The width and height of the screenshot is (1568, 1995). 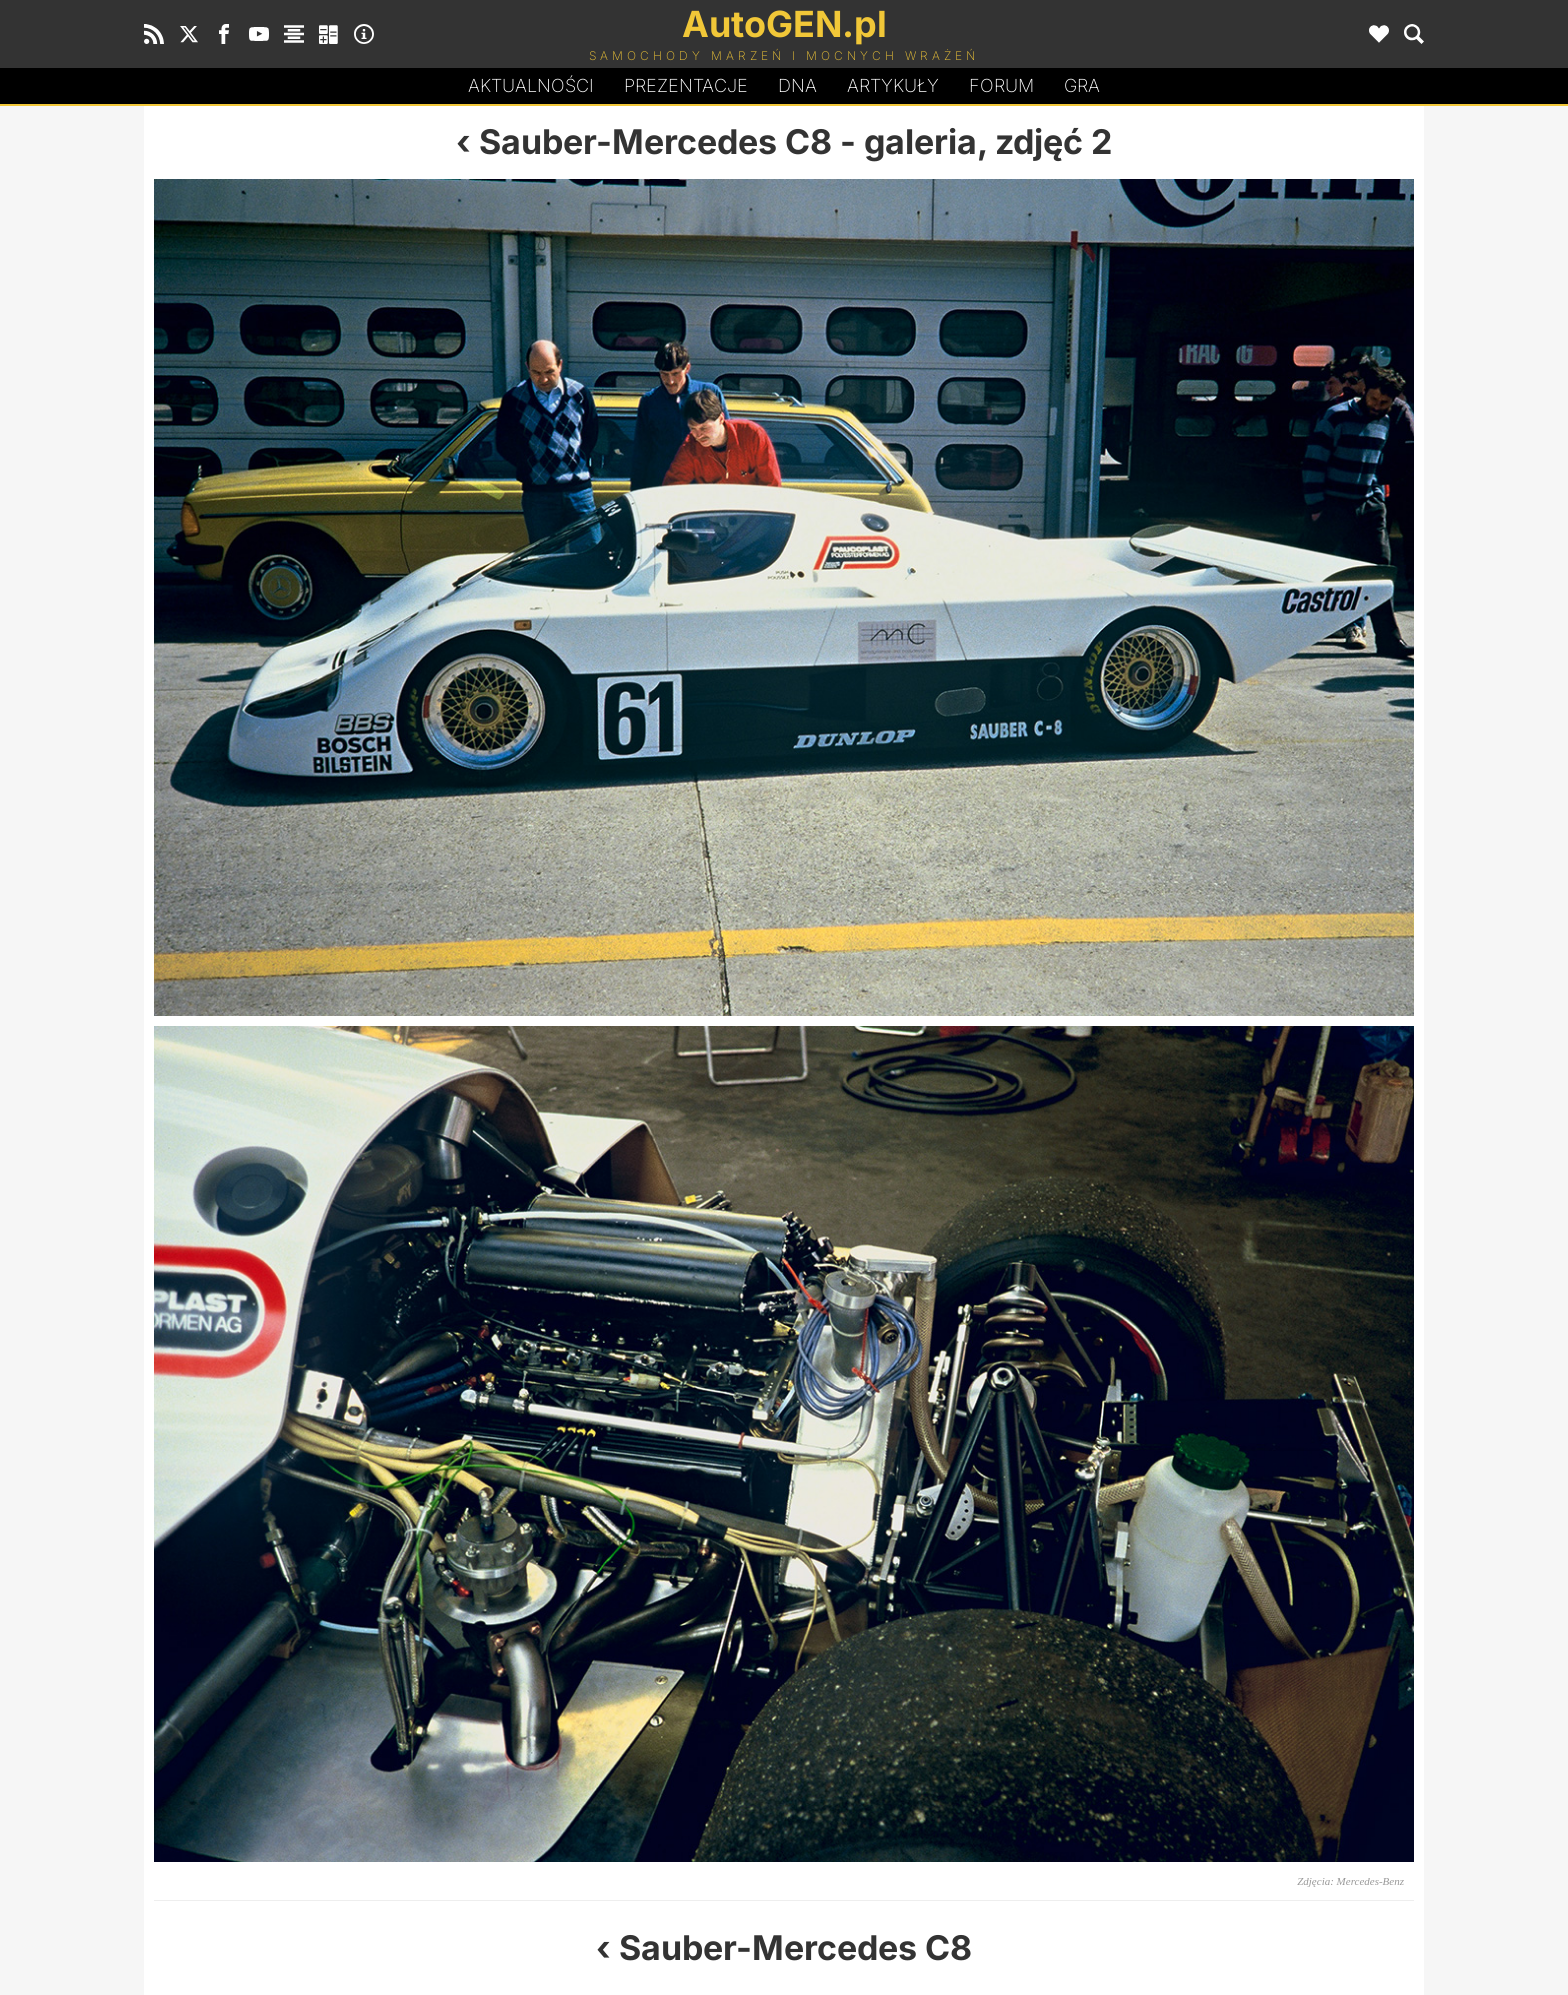 I want to click on Prezentacje, so click(x=686, y=85).